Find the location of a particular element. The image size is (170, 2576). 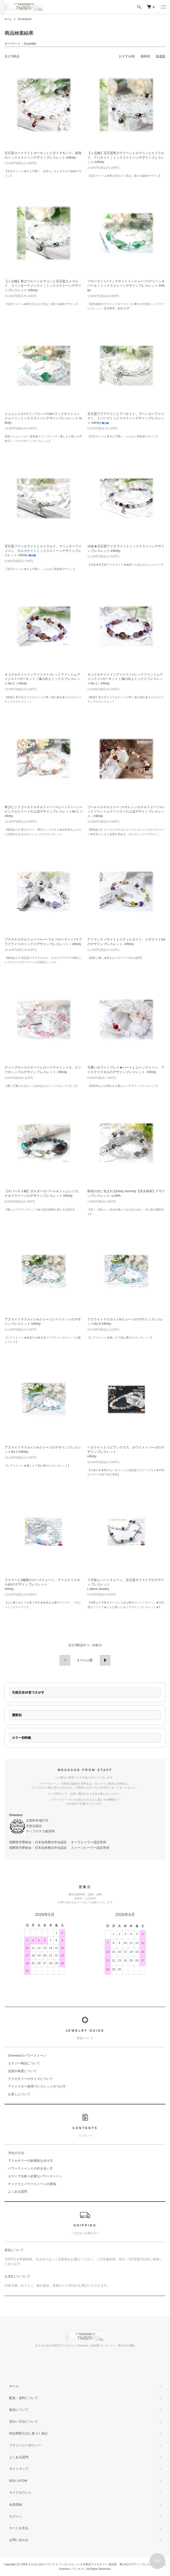

特定商取引法に基づく表記 is located at coordinates (28, 2433).